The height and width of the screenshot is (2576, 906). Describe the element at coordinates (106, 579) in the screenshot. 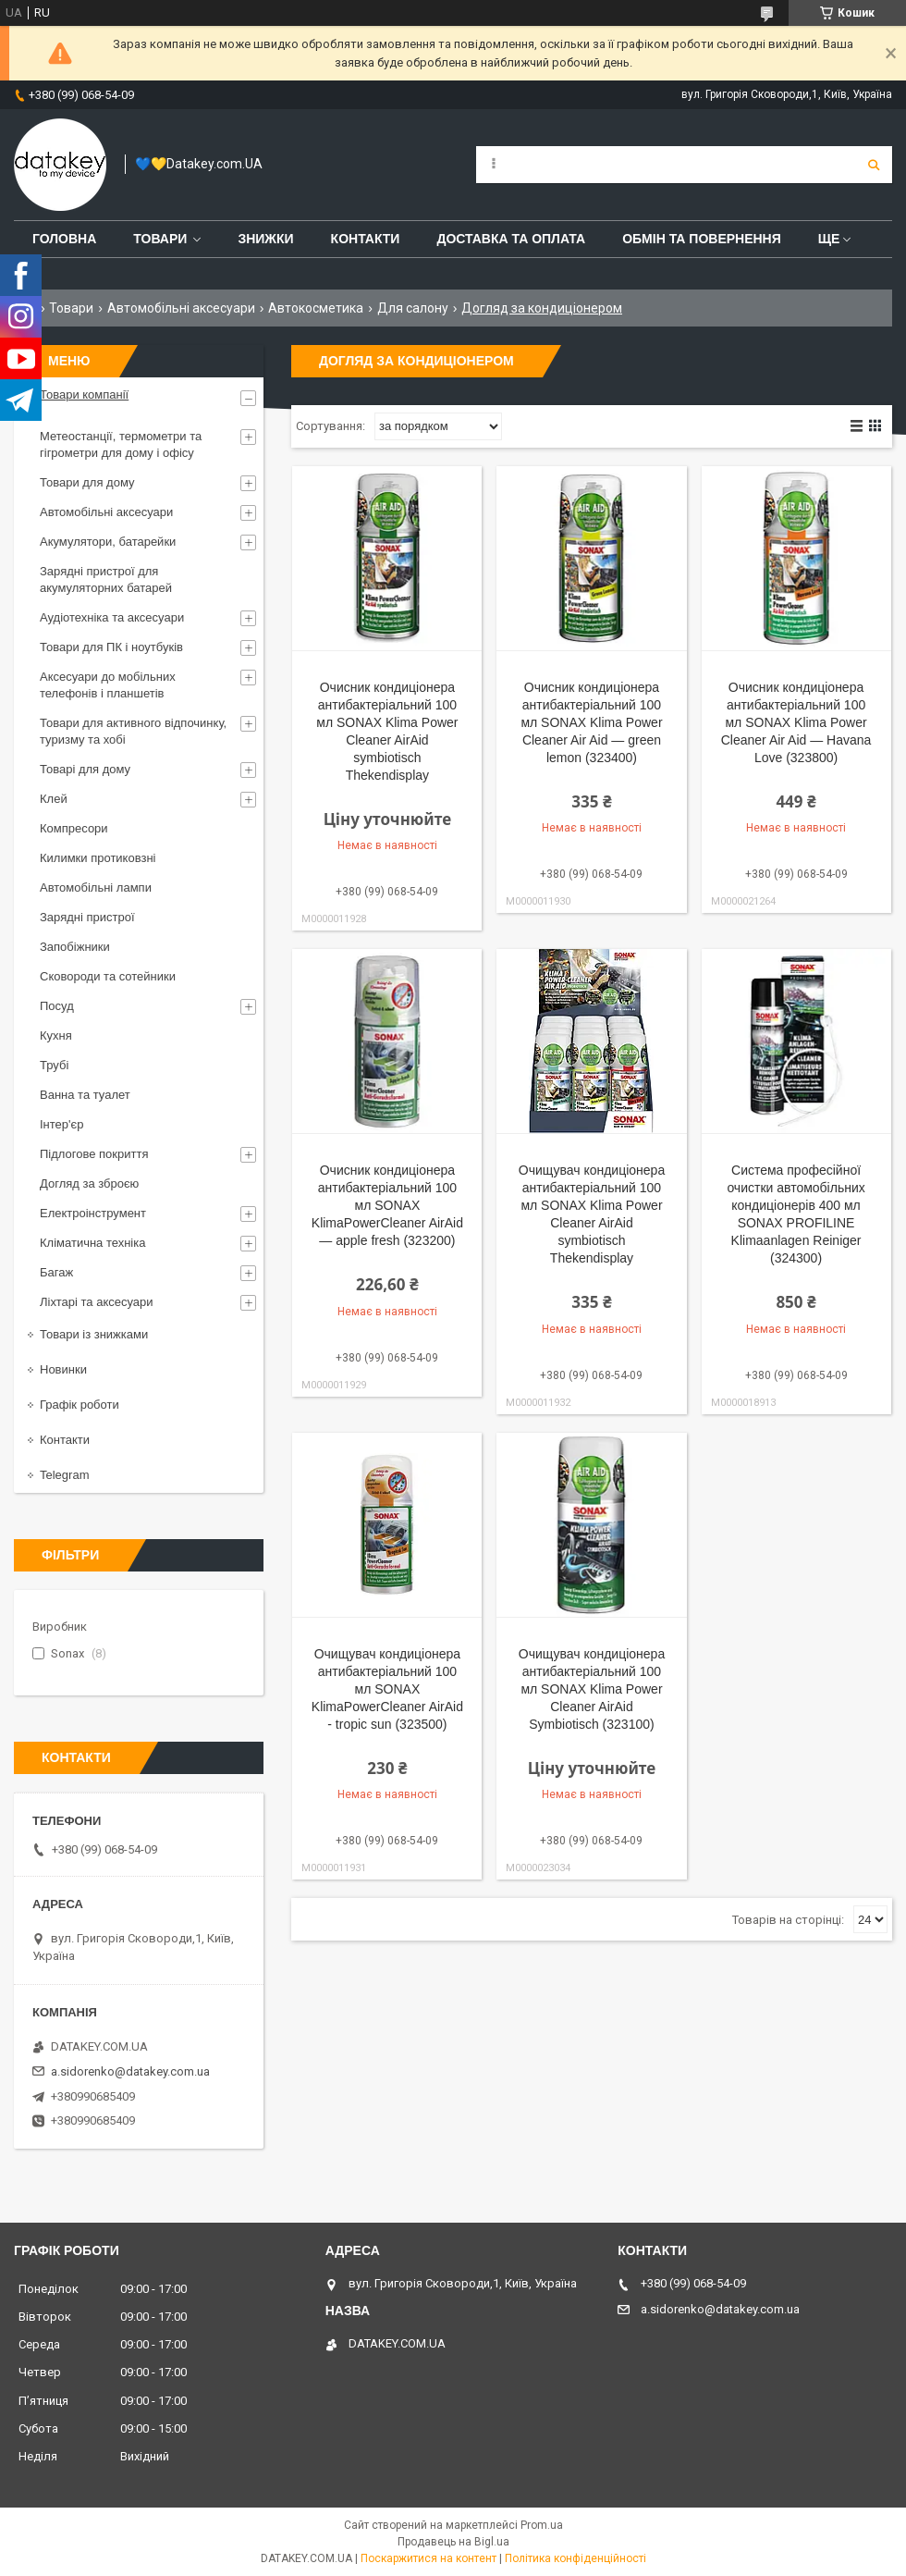

I see `Зарядні пристрої для акумуляторних батарей` at that location.